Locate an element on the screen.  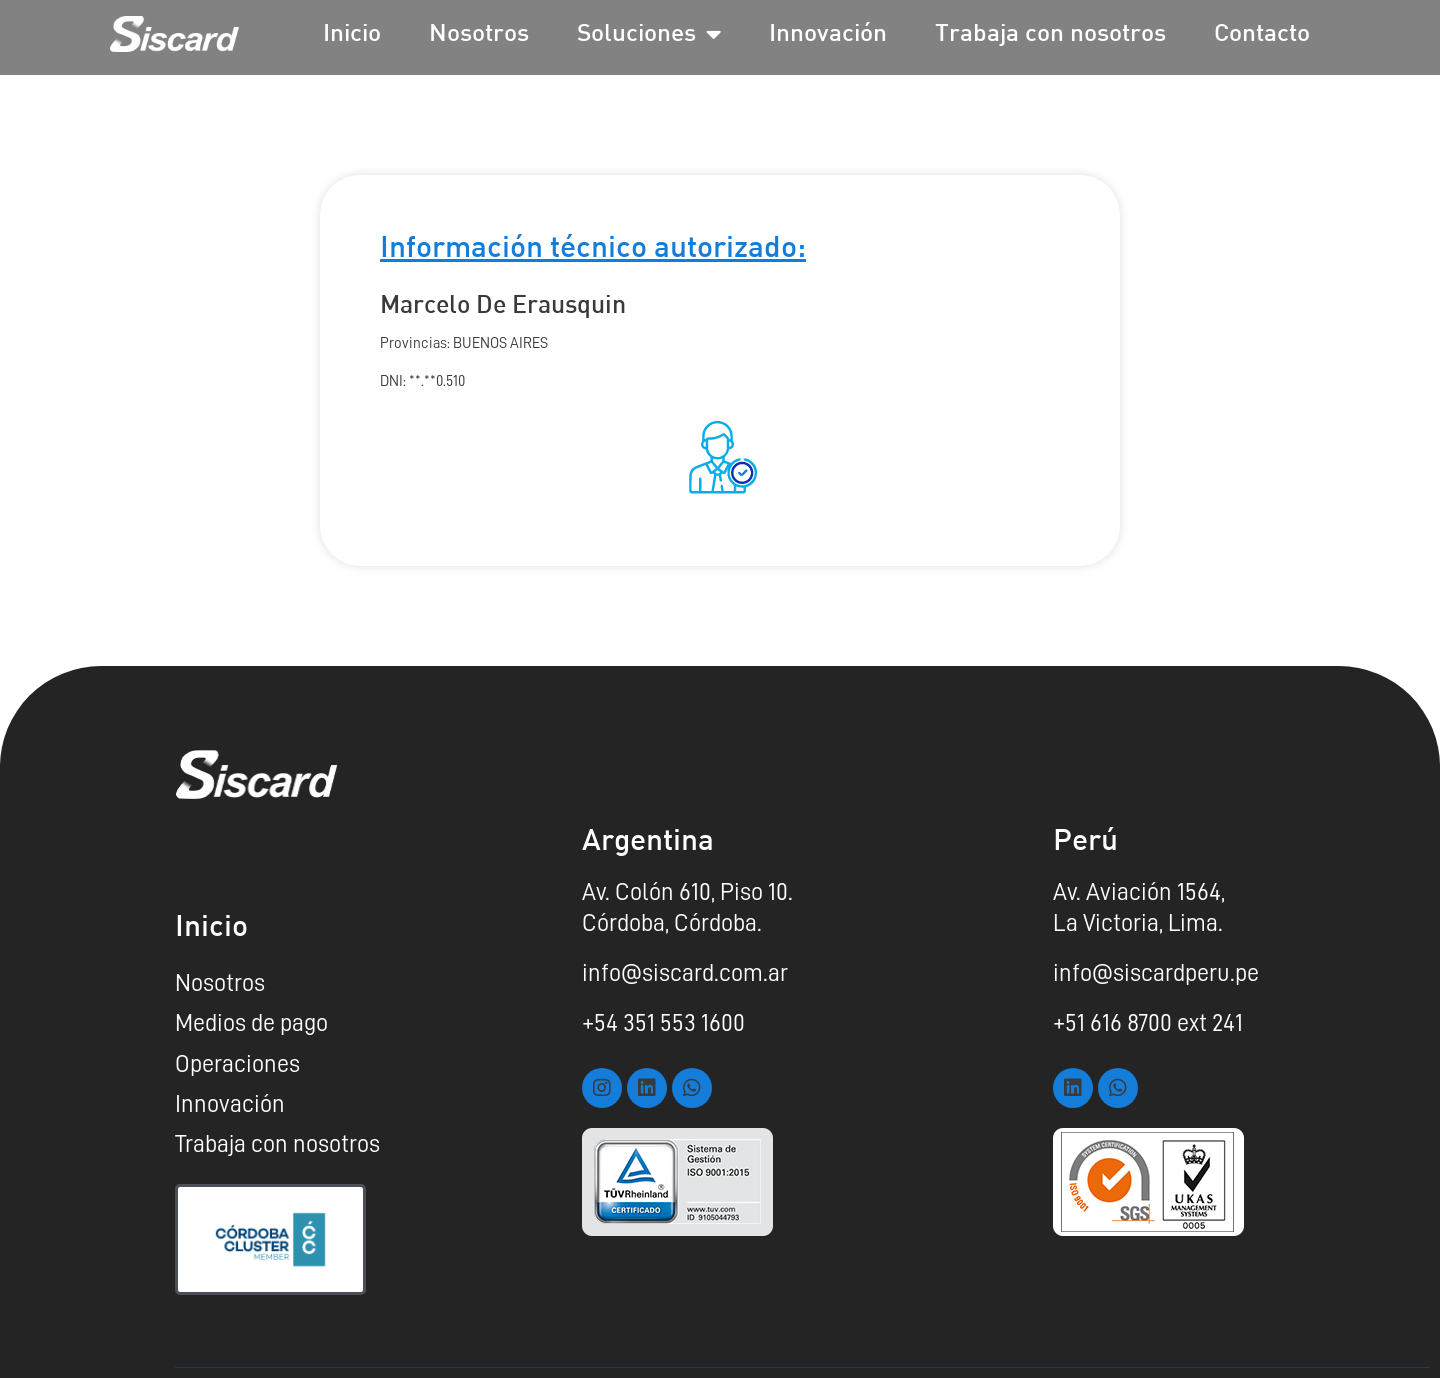
info@siscardperu.pe is located at coordinates (1156, 973).